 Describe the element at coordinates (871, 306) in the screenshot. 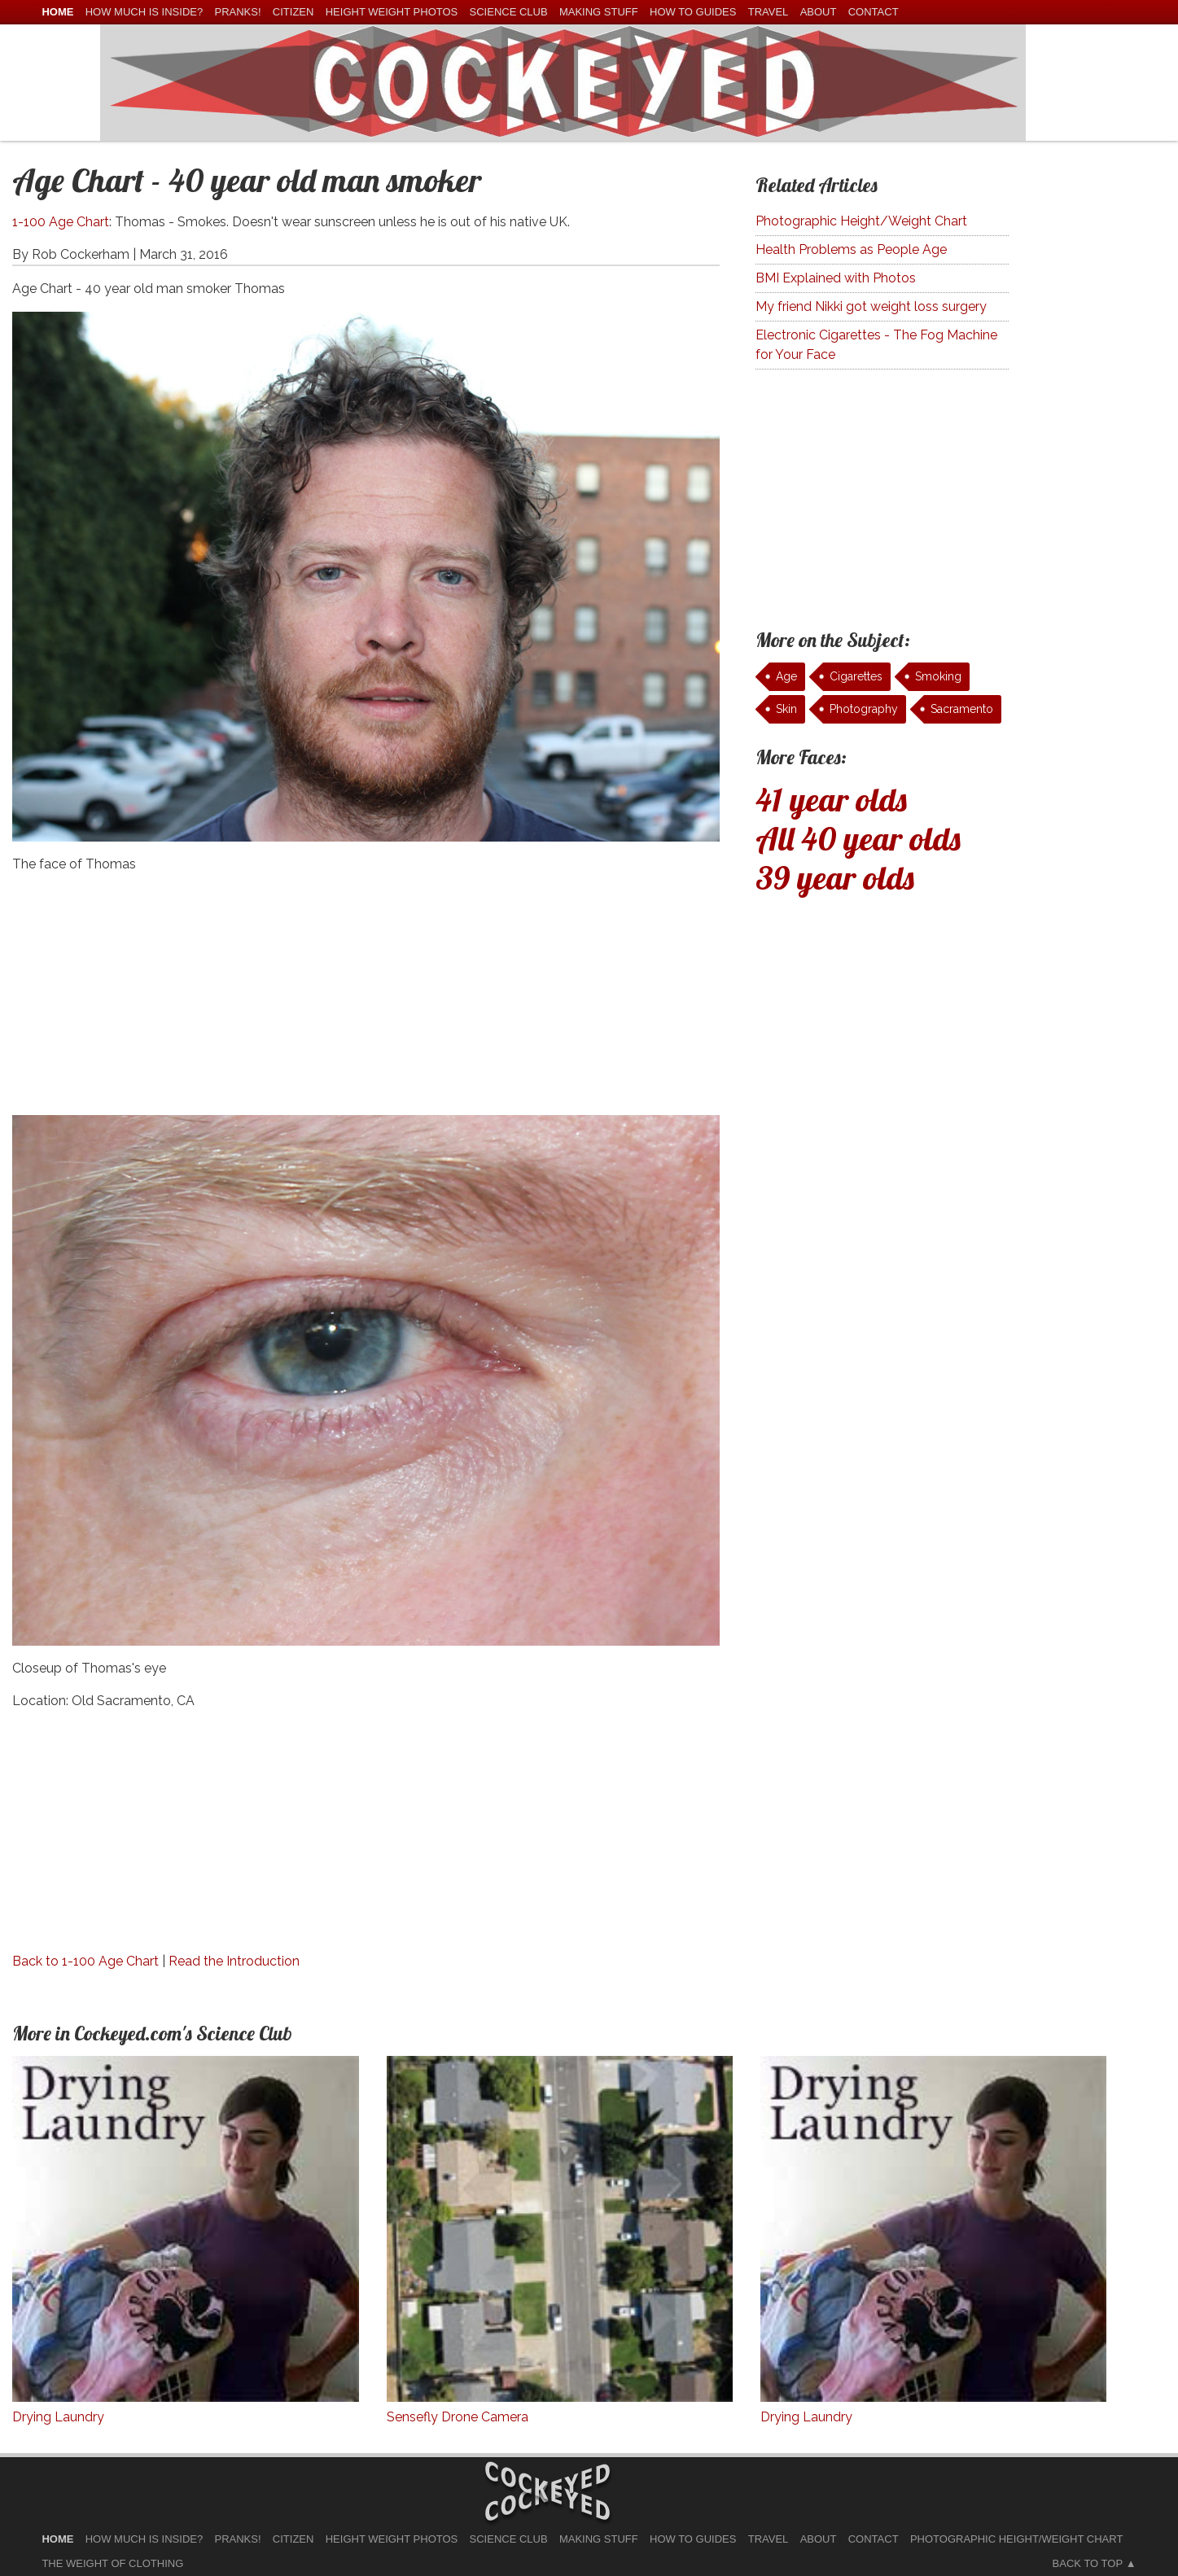

I see `My friend Nikki got weight loss surgery` at that location.